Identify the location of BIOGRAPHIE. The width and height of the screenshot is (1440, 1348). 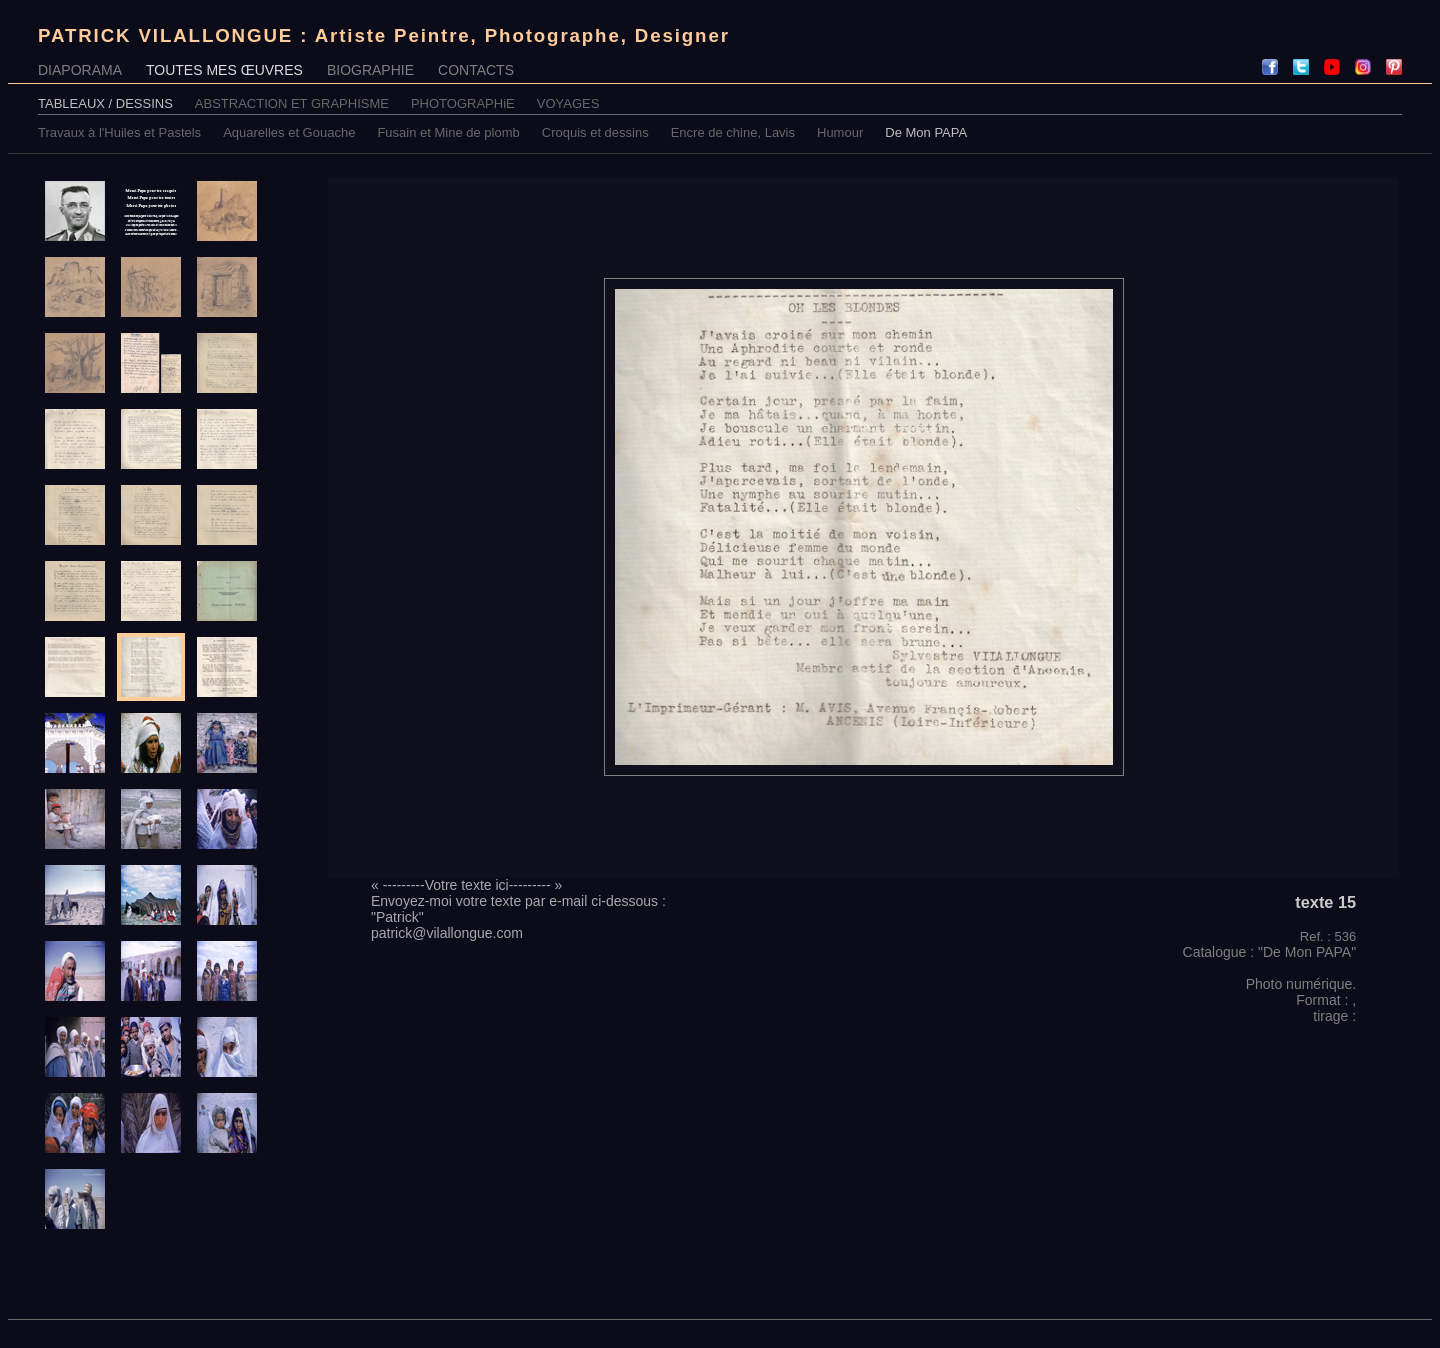
(370, 70).